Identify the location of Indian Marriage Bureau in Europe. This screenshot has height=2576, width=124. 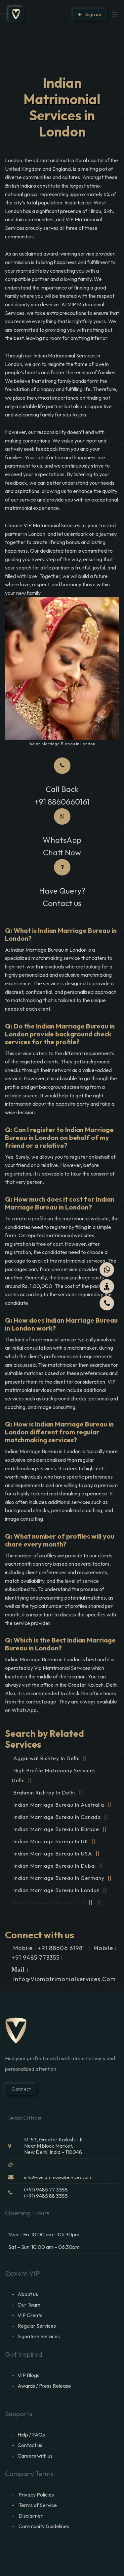
(56, 1829).